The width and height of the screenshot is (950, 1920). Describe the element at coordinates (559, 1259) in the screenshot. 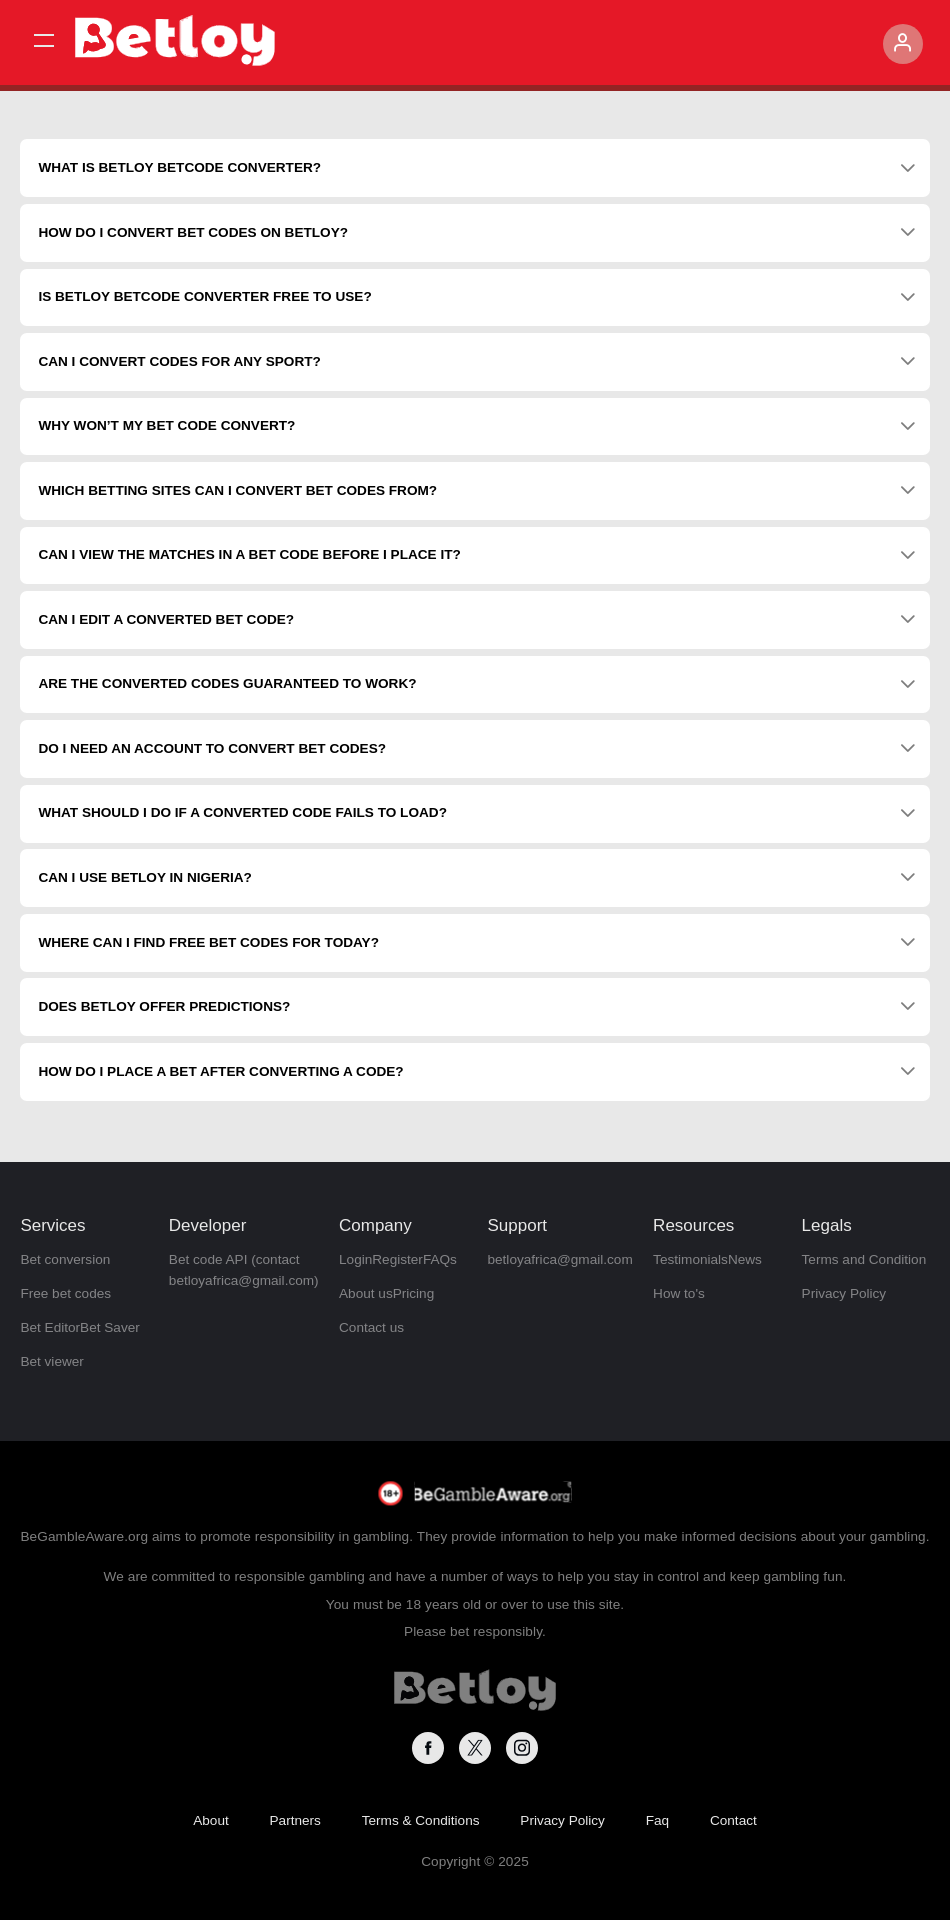

I see `betloyafrica@gmail.com` at that location.